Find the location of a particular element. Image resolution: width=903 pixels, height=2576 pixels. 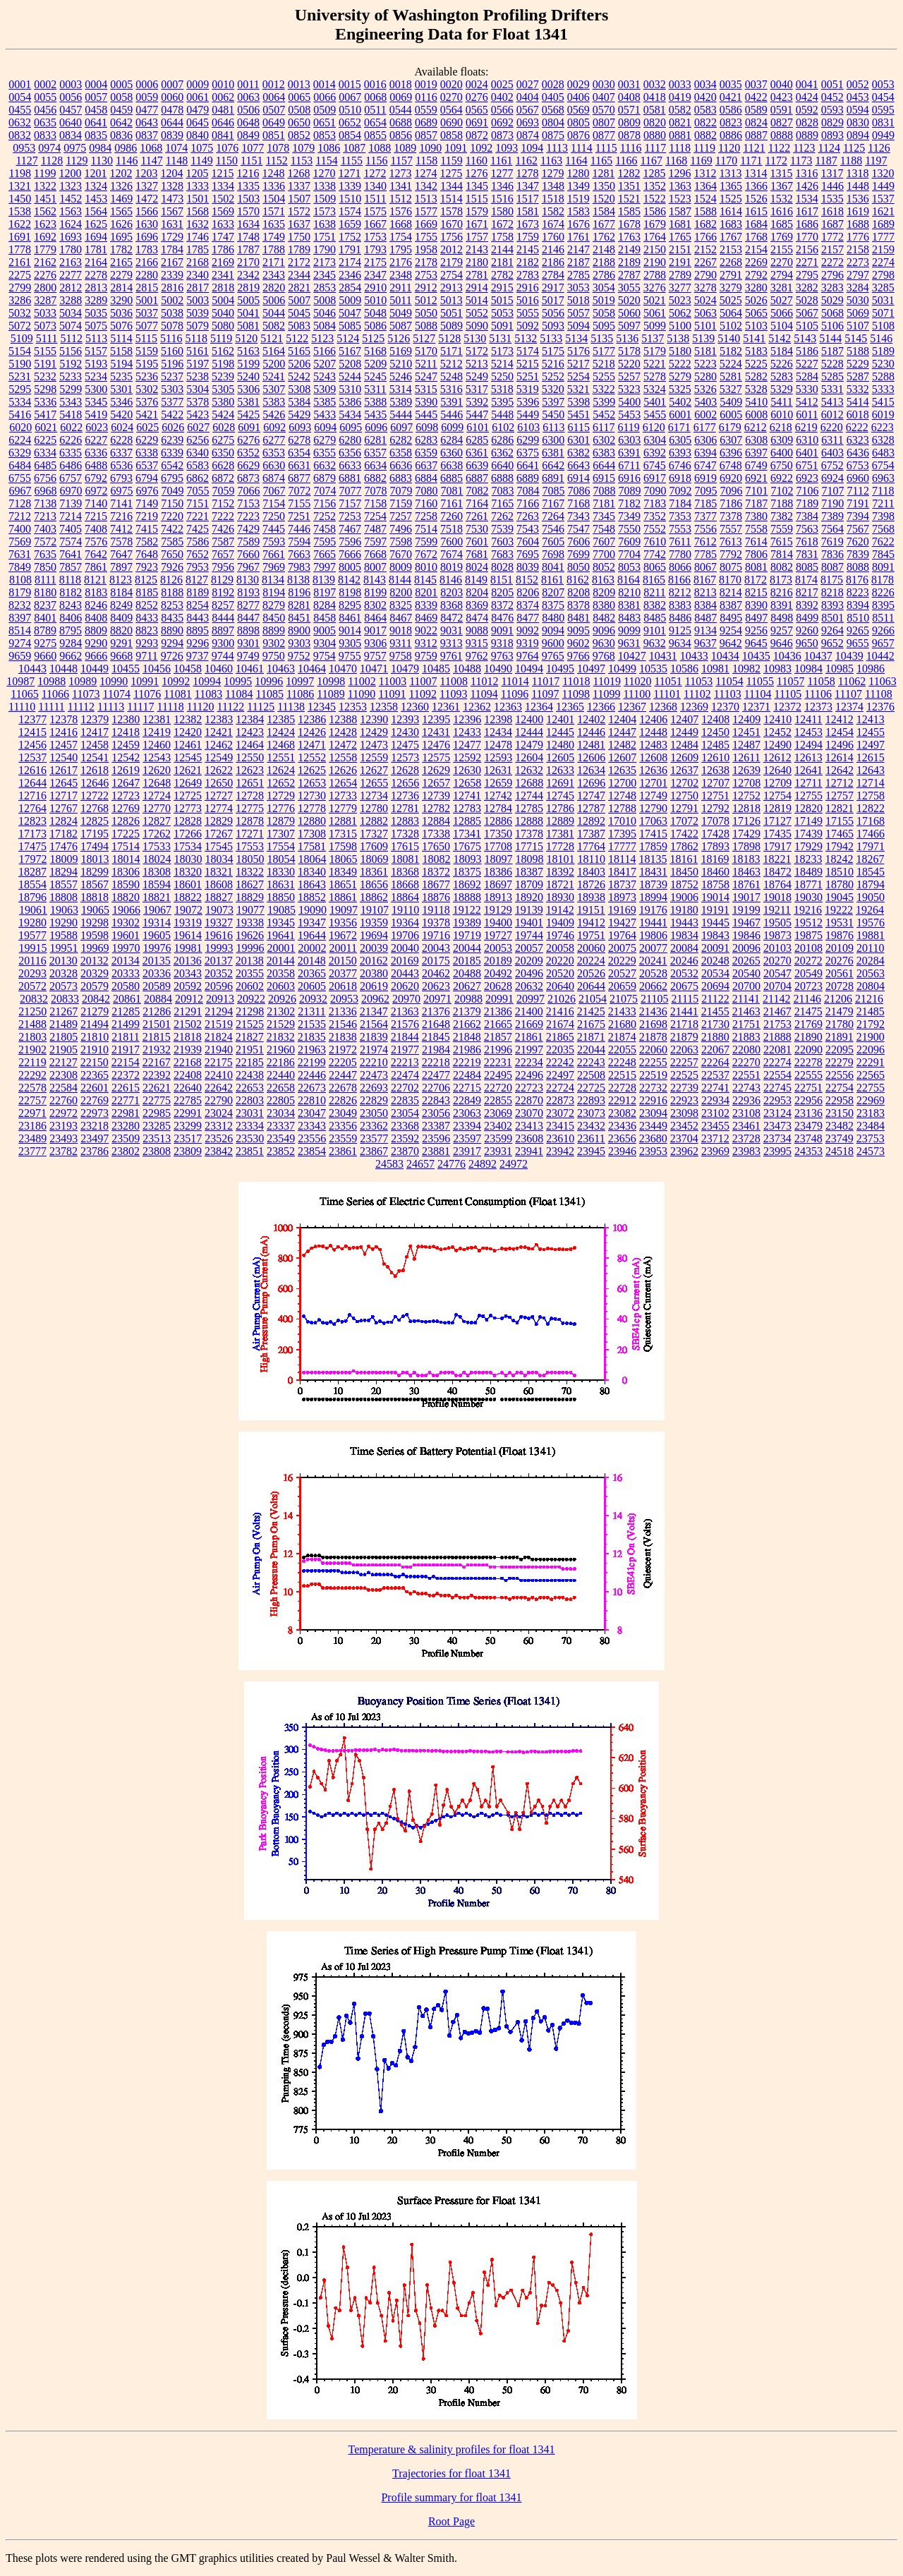

21827 is located at coordinates (250, 1037).